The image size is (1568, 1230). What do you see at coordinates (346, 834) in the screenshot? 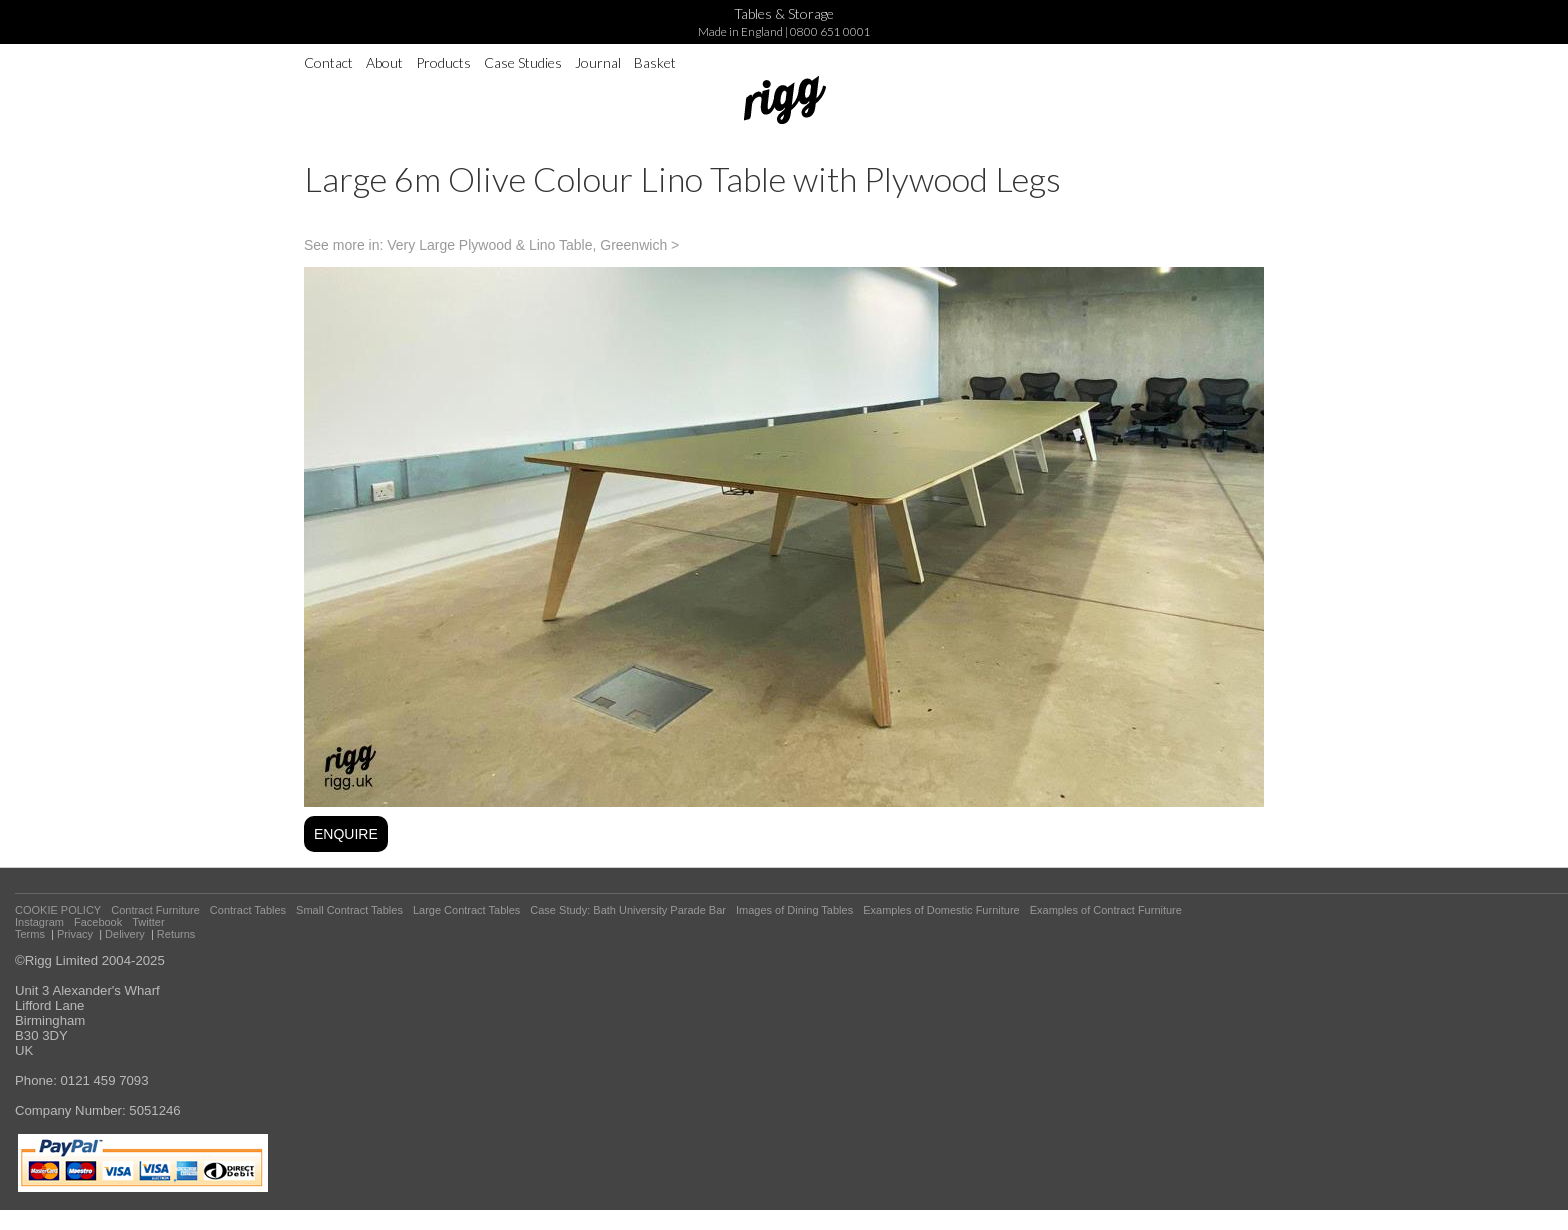
I see `ENQUIRE` at bounding box center [346, 834].